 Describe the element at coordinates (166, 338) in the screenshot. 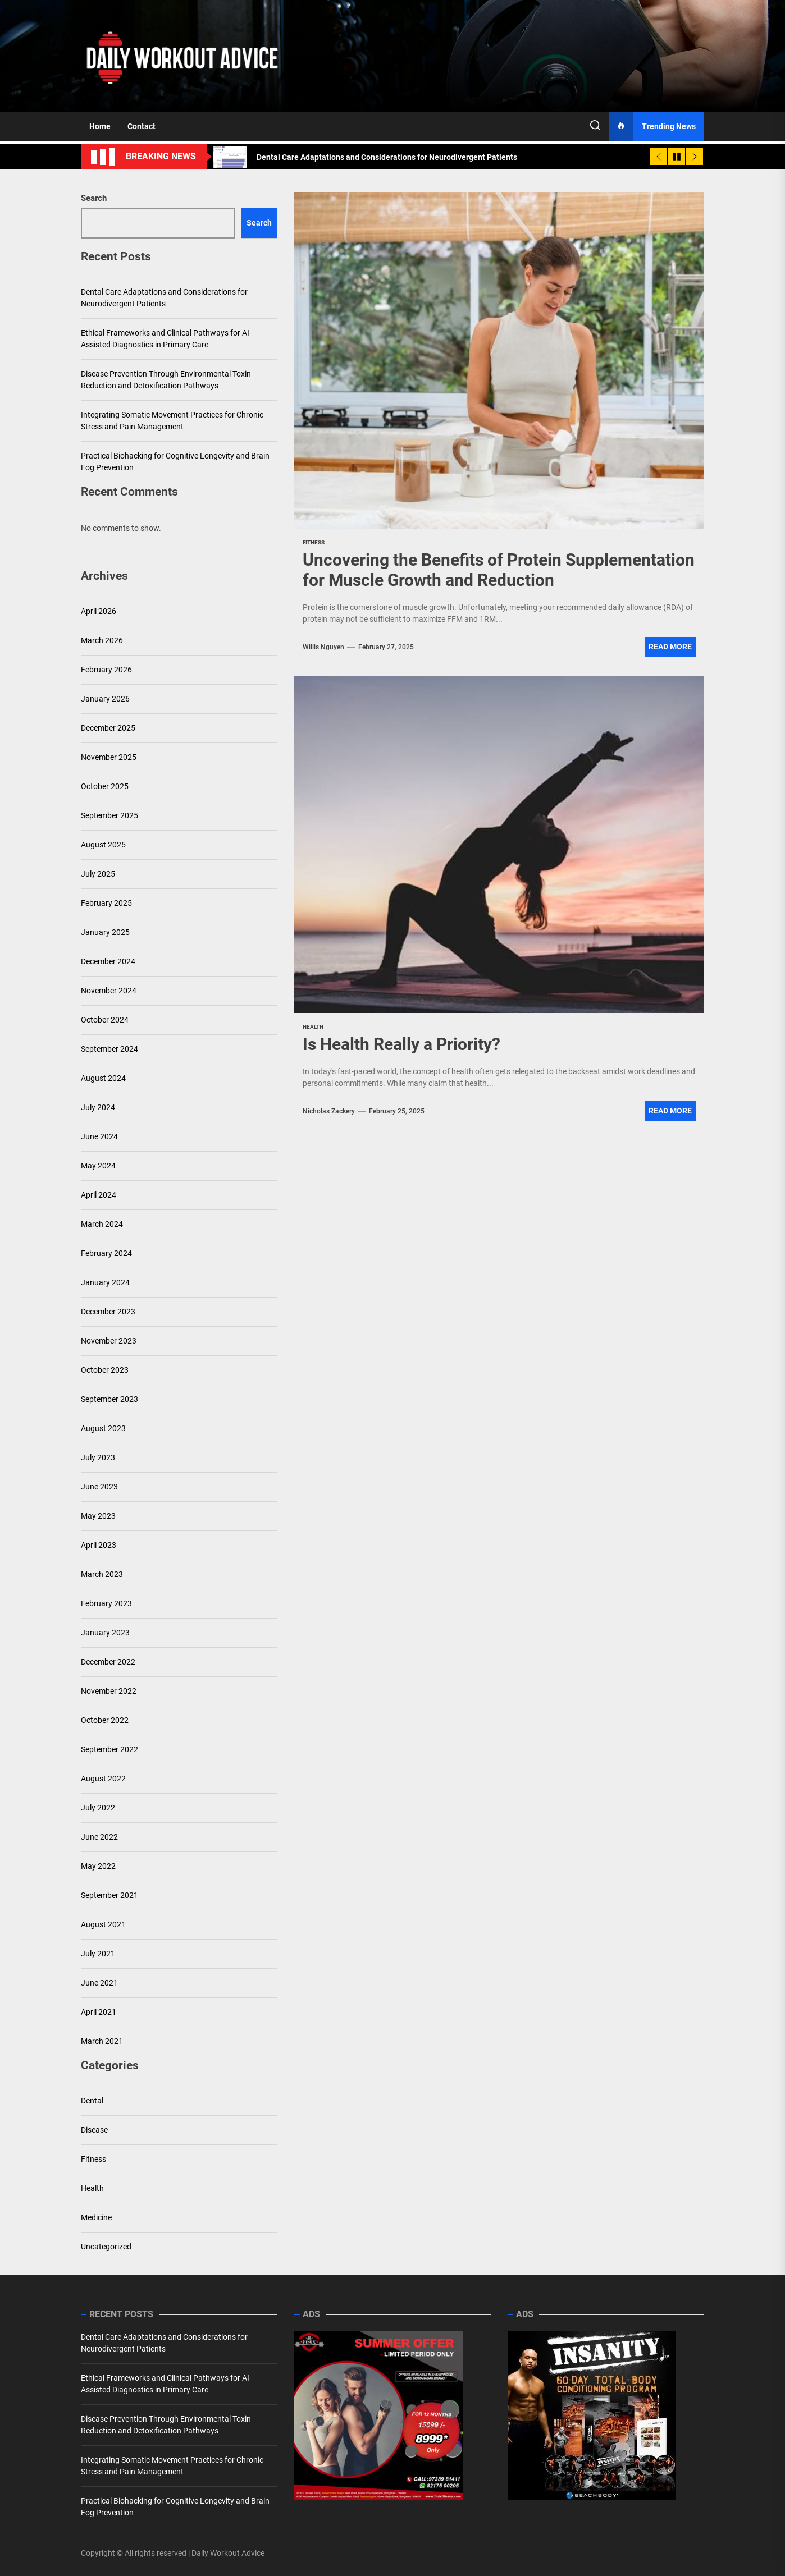

I see `Ethical Frameworks and Clinical Pathways for AI-Assisted Diagnostics in Primary Care` at that location.